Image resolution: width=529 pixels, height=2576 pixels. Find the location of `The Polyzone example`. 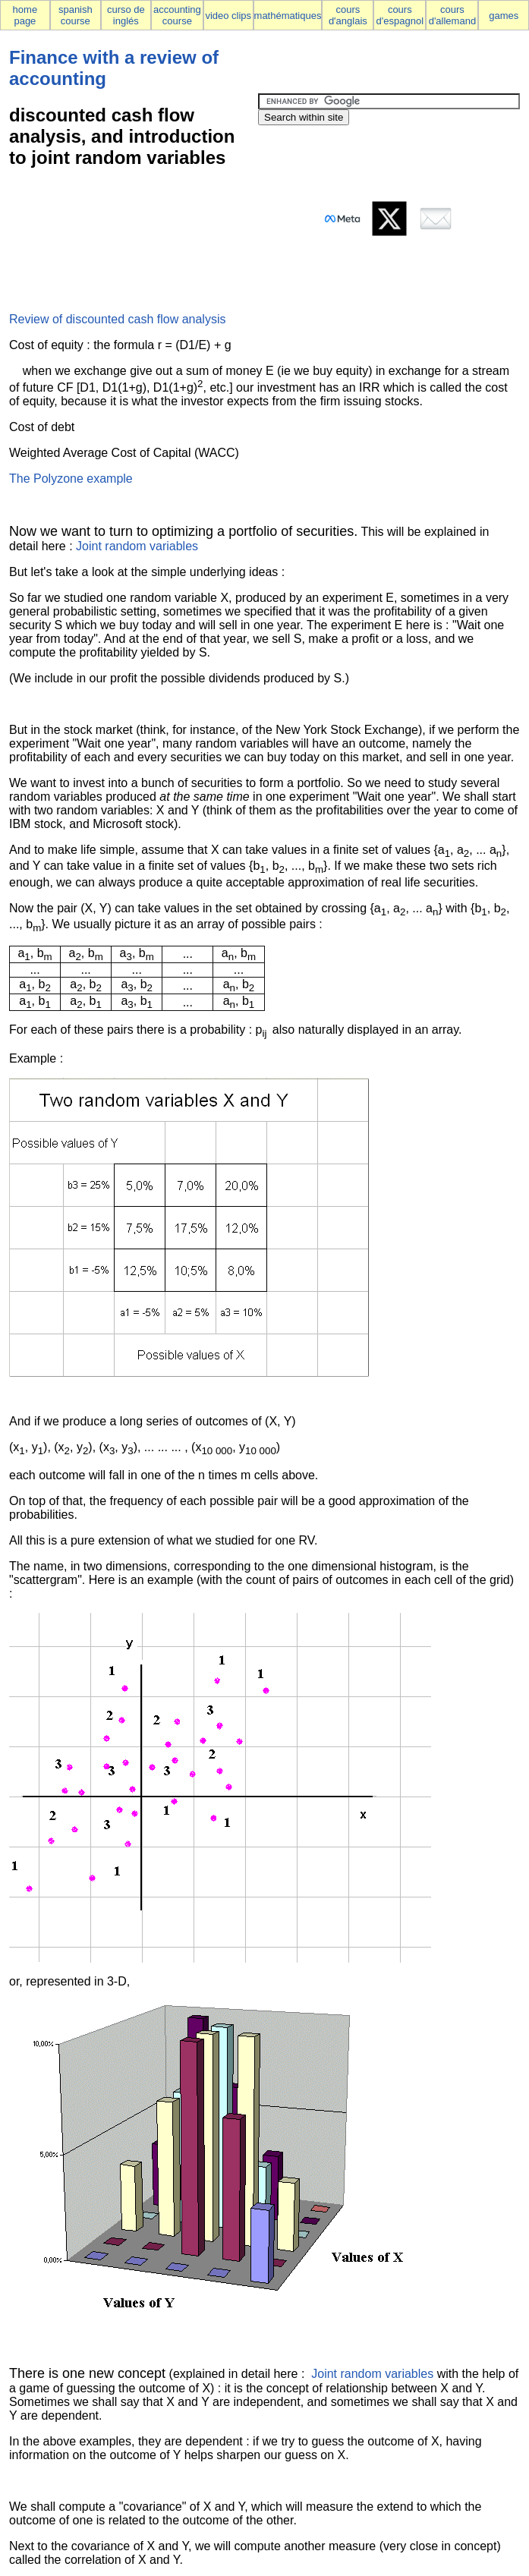

The Polyzone example is located at coordinates (71, 478).